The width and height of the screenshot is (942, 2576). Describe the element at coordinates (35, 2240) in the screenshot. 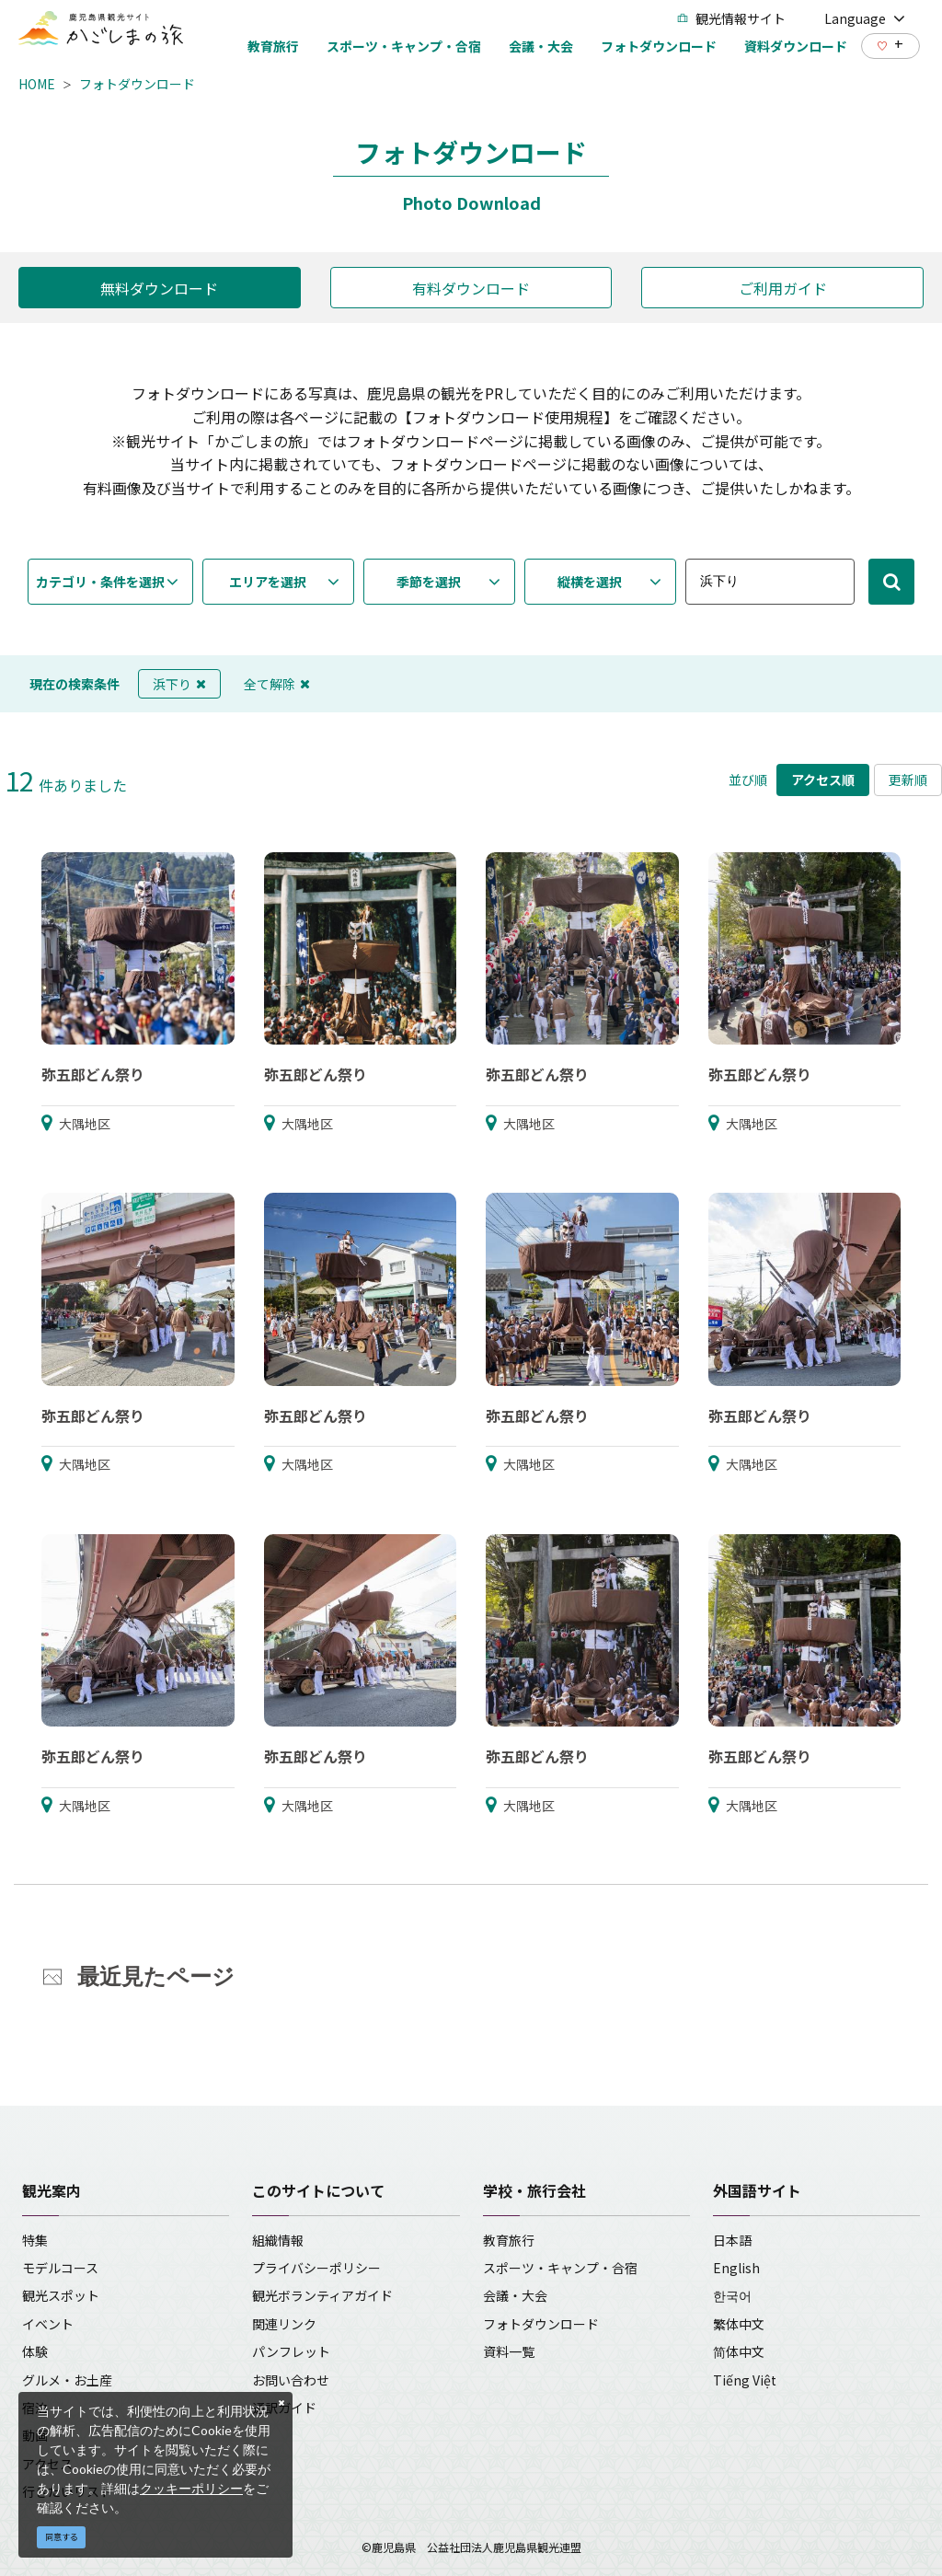

I see `特集` at that location.